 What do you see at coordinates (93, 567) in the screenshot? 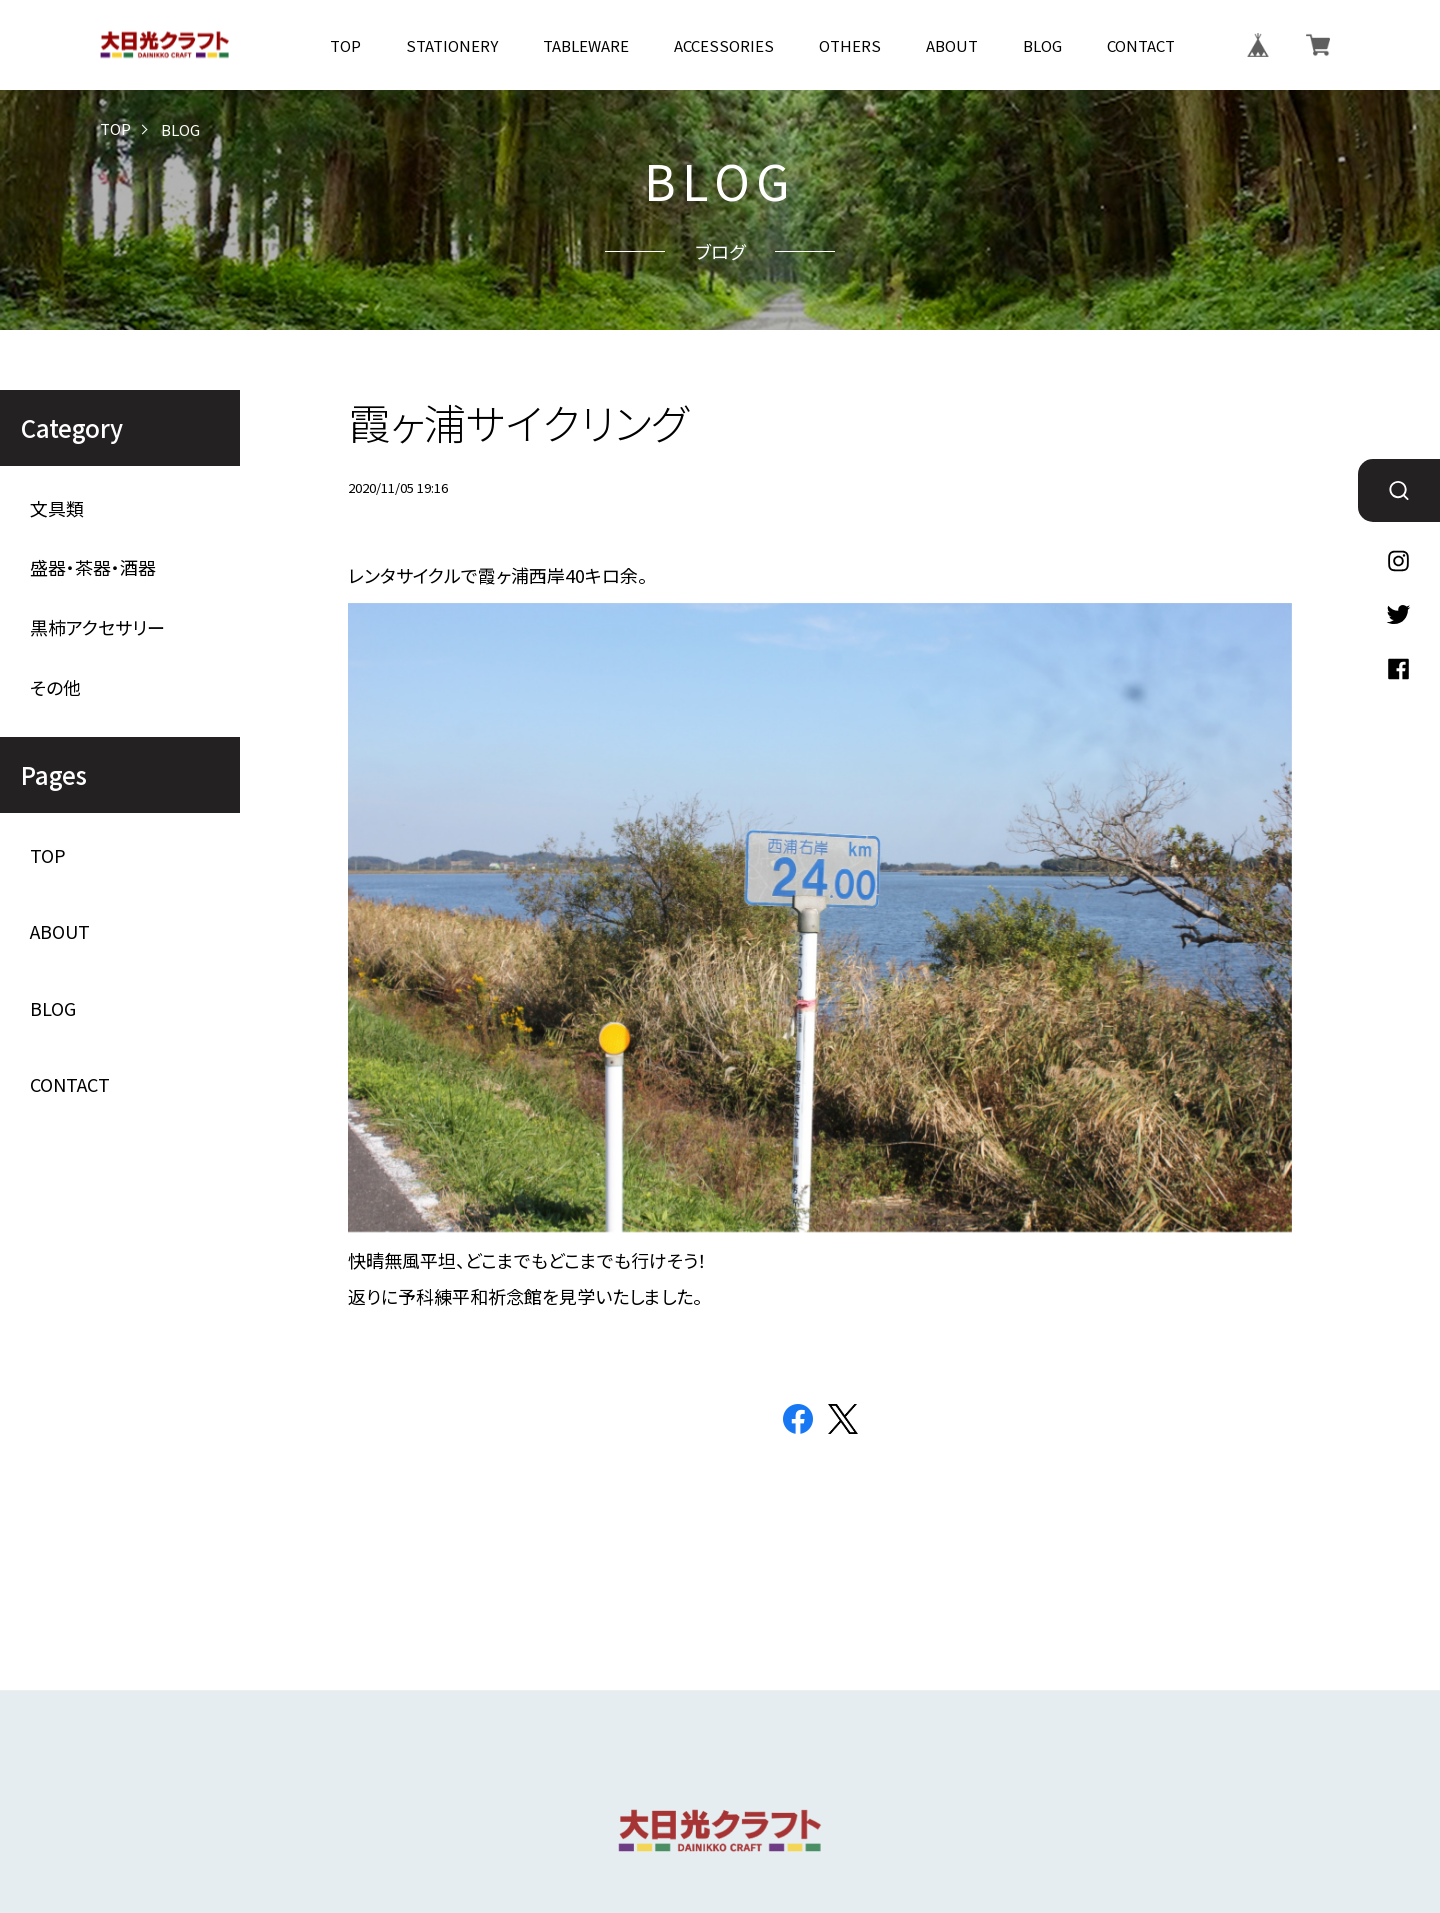
I see `盛器・茶器・酒器` at bounding box center [93, 567].